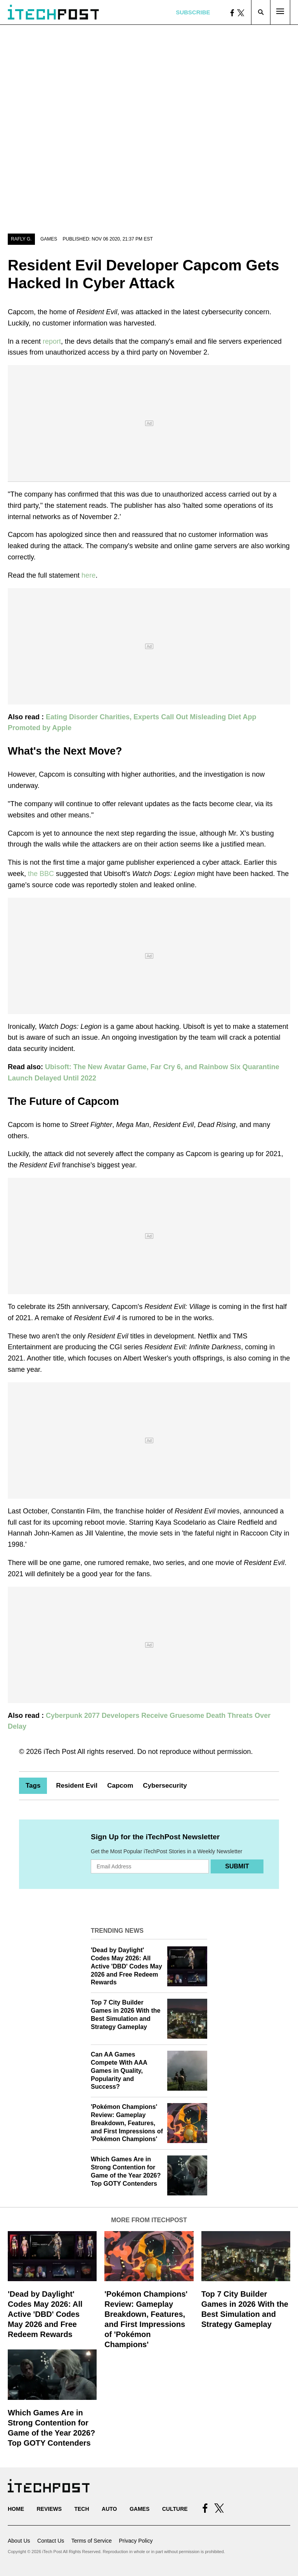 The width and height of the screenshot is (298, 2576). I want to click on iTech Post, so click(59, 1751).